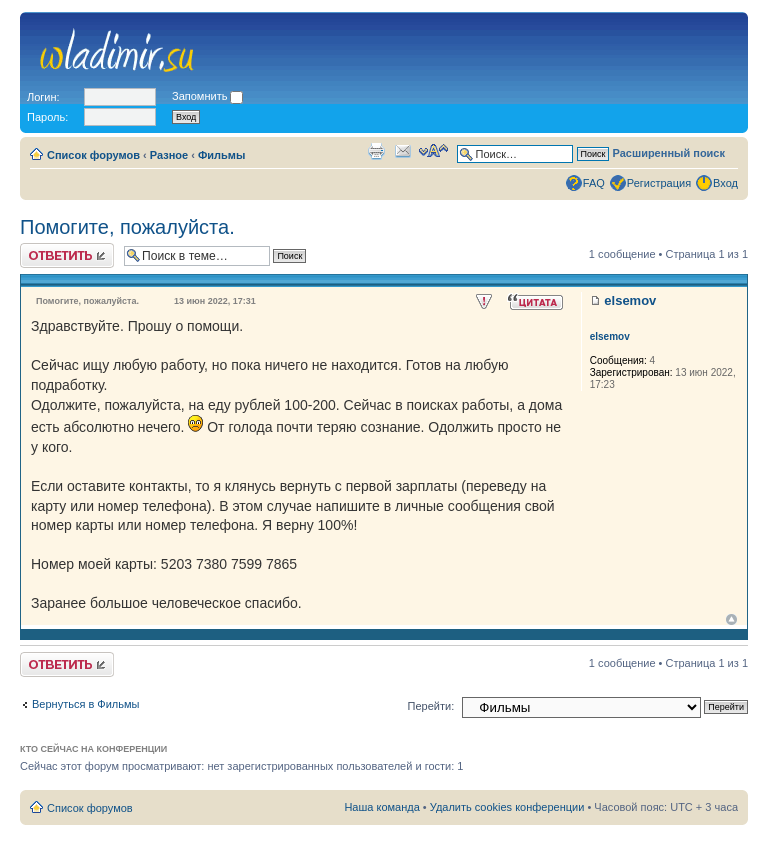 The width and height of the screenshot is (768, 848). Describe the element at coordinates (169, 155) in the screenshot. I see `Разное` at that location.